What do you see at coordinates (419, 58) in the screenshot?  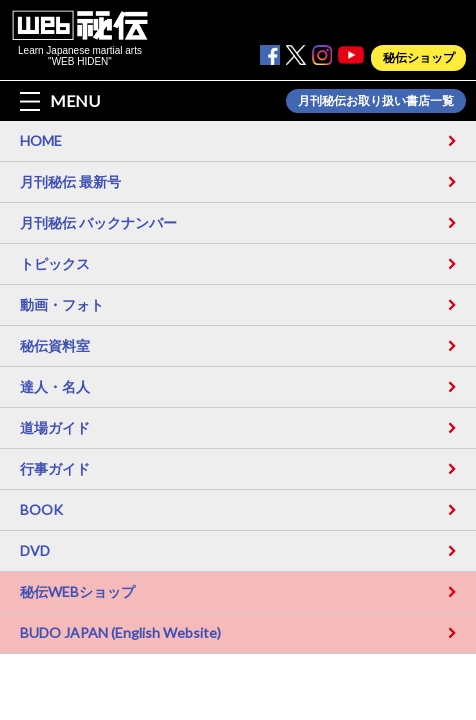 I see `秘伝ショップ` at bounding box center [419, 58].